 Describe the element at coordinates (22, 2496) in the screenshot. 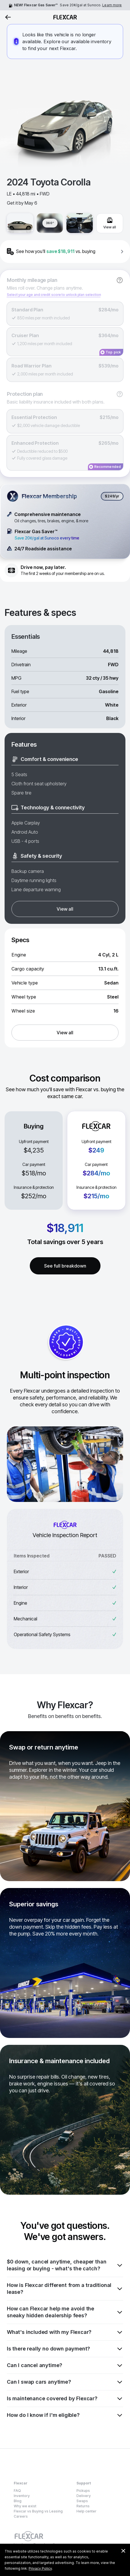

I see `Inventory` at that location.